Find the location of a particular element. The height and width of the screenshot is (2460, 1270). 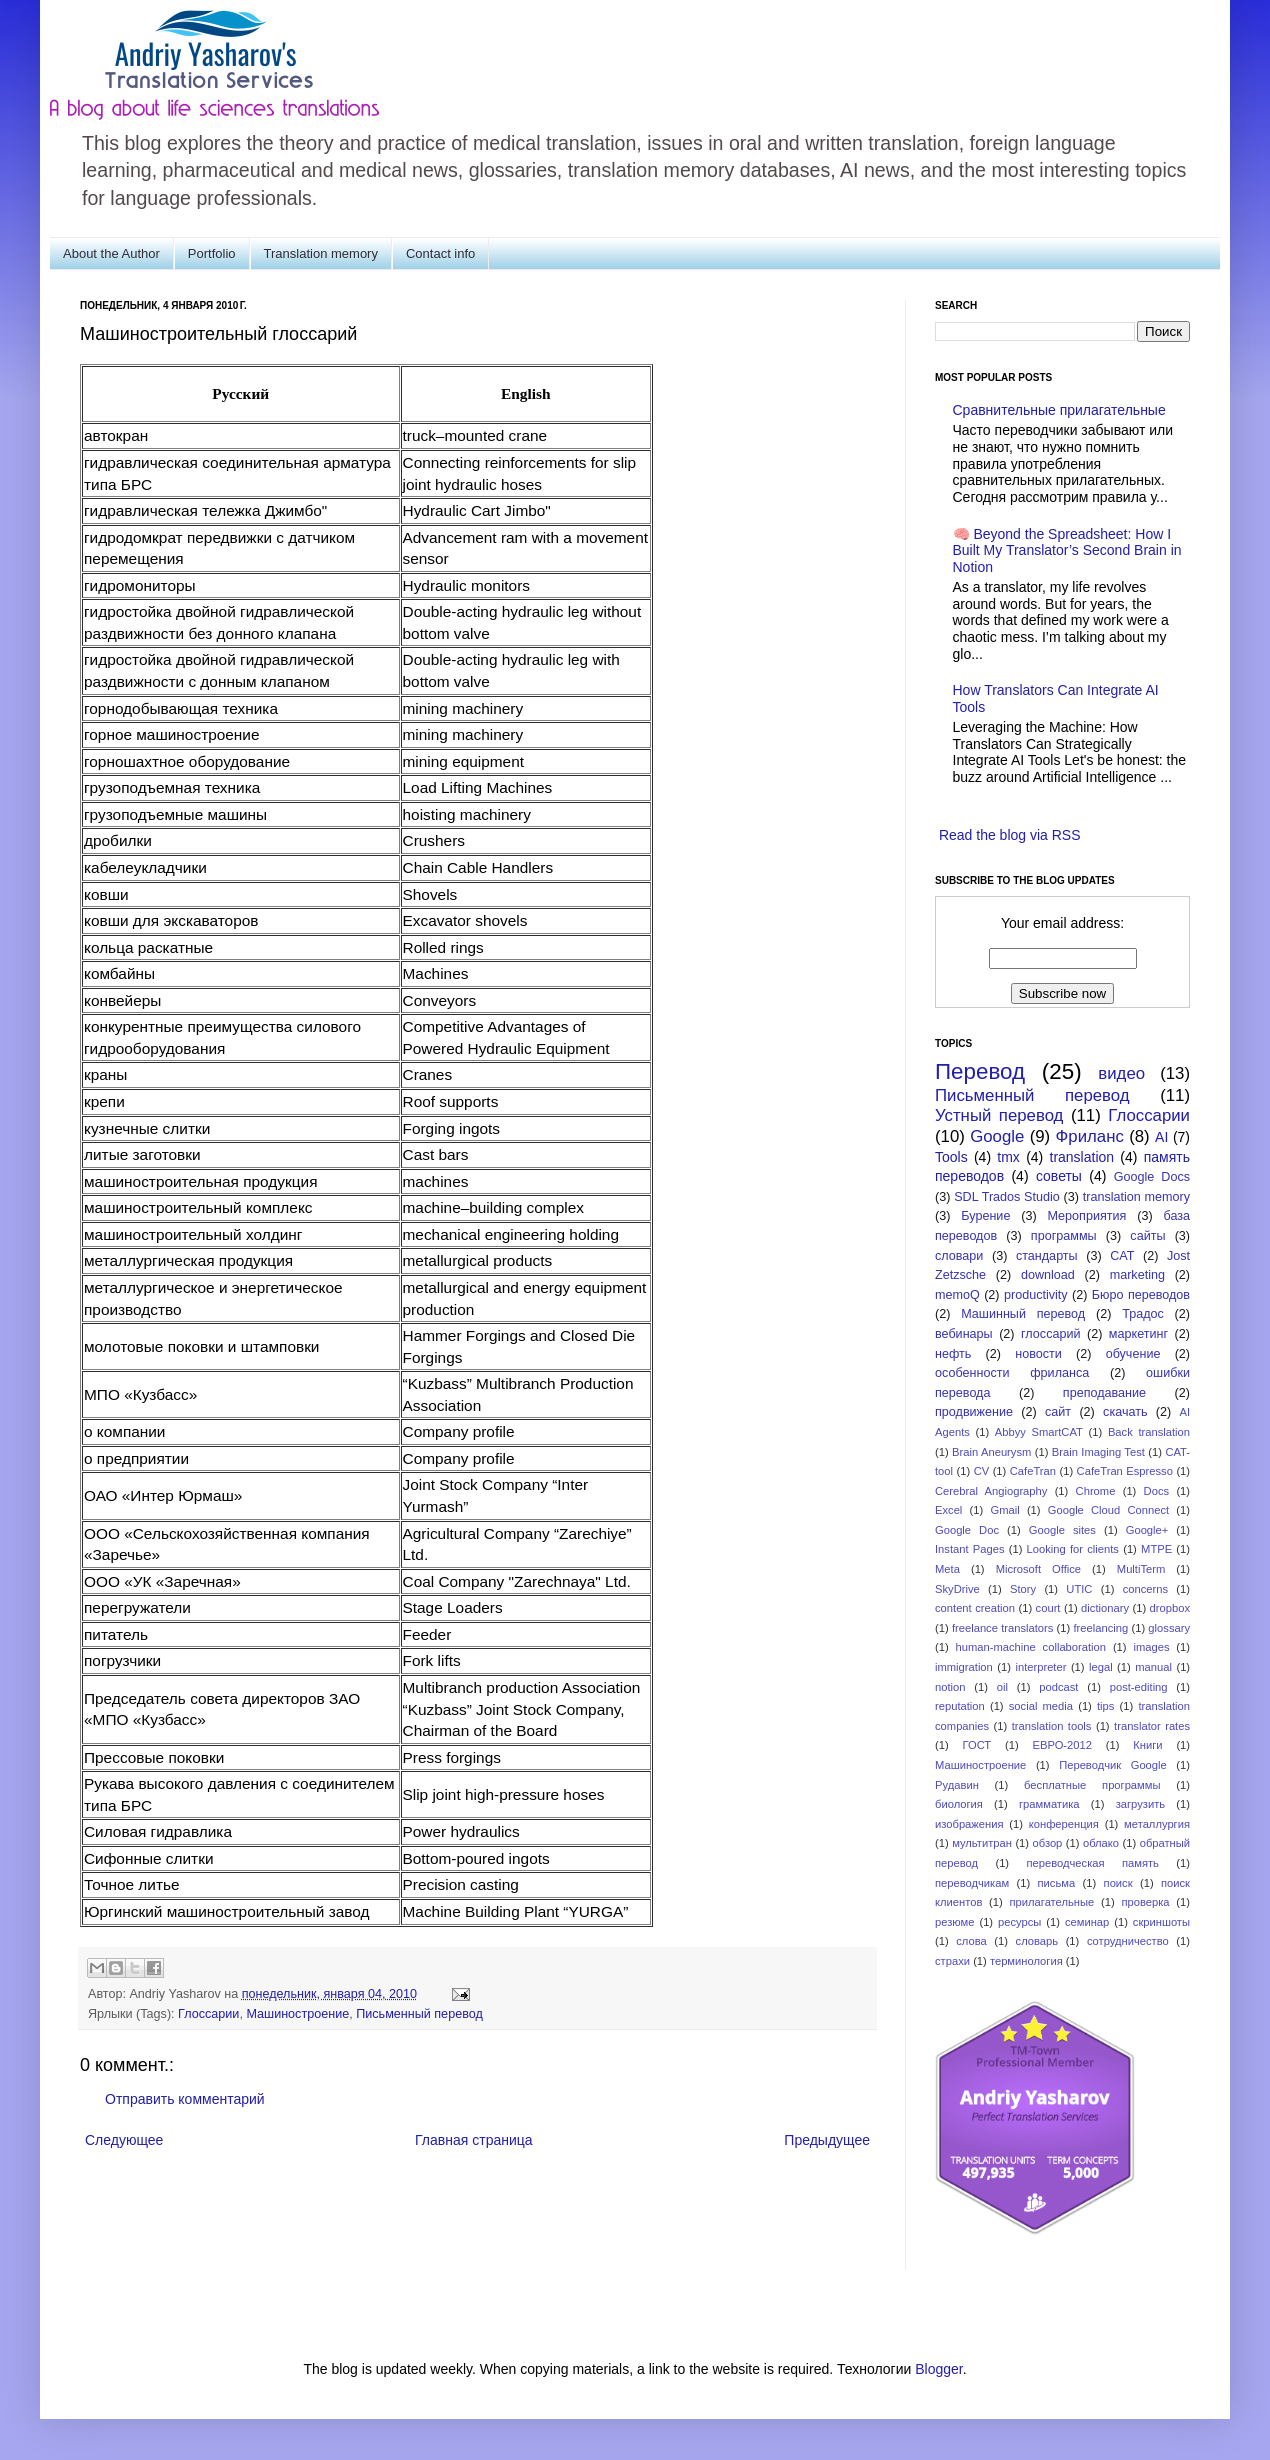

Back translation is located at coordinates (1149, 1432).